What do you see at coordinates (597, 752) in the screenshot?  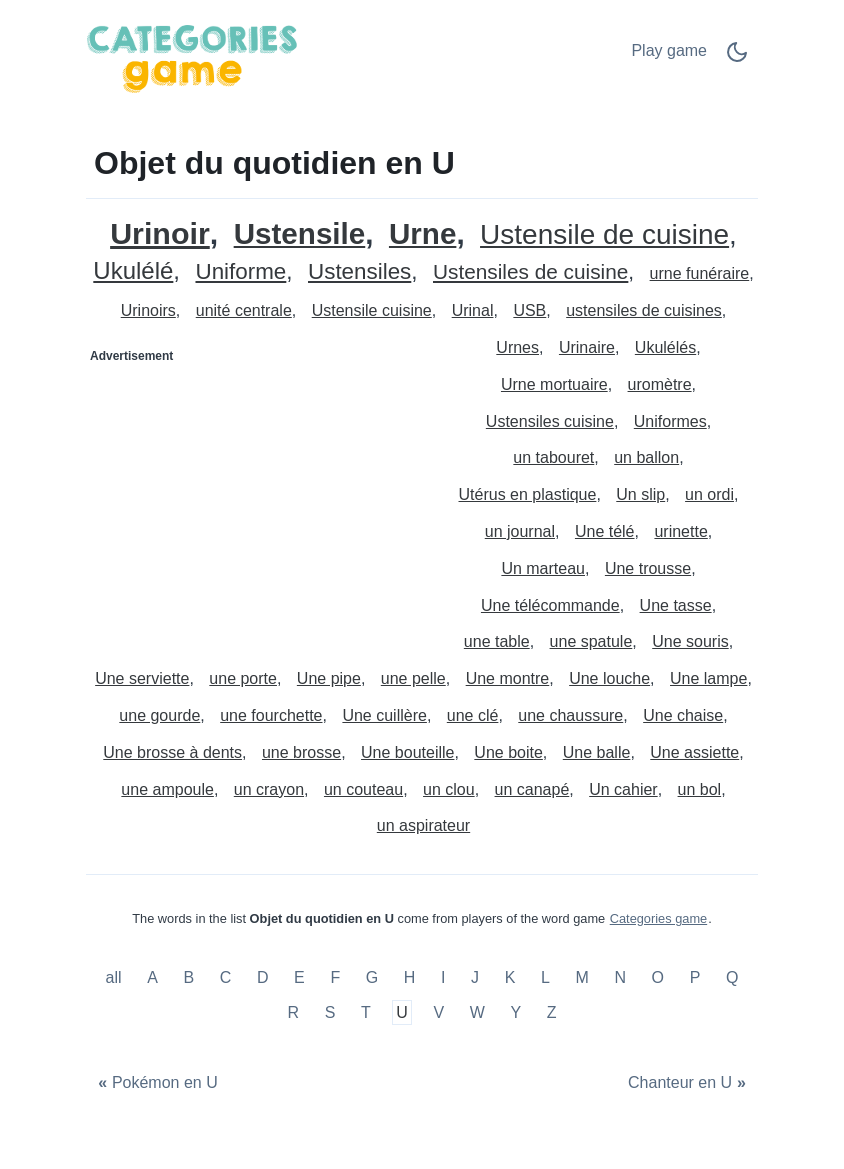 I see `Une balle` at bounding box center [597, 752].